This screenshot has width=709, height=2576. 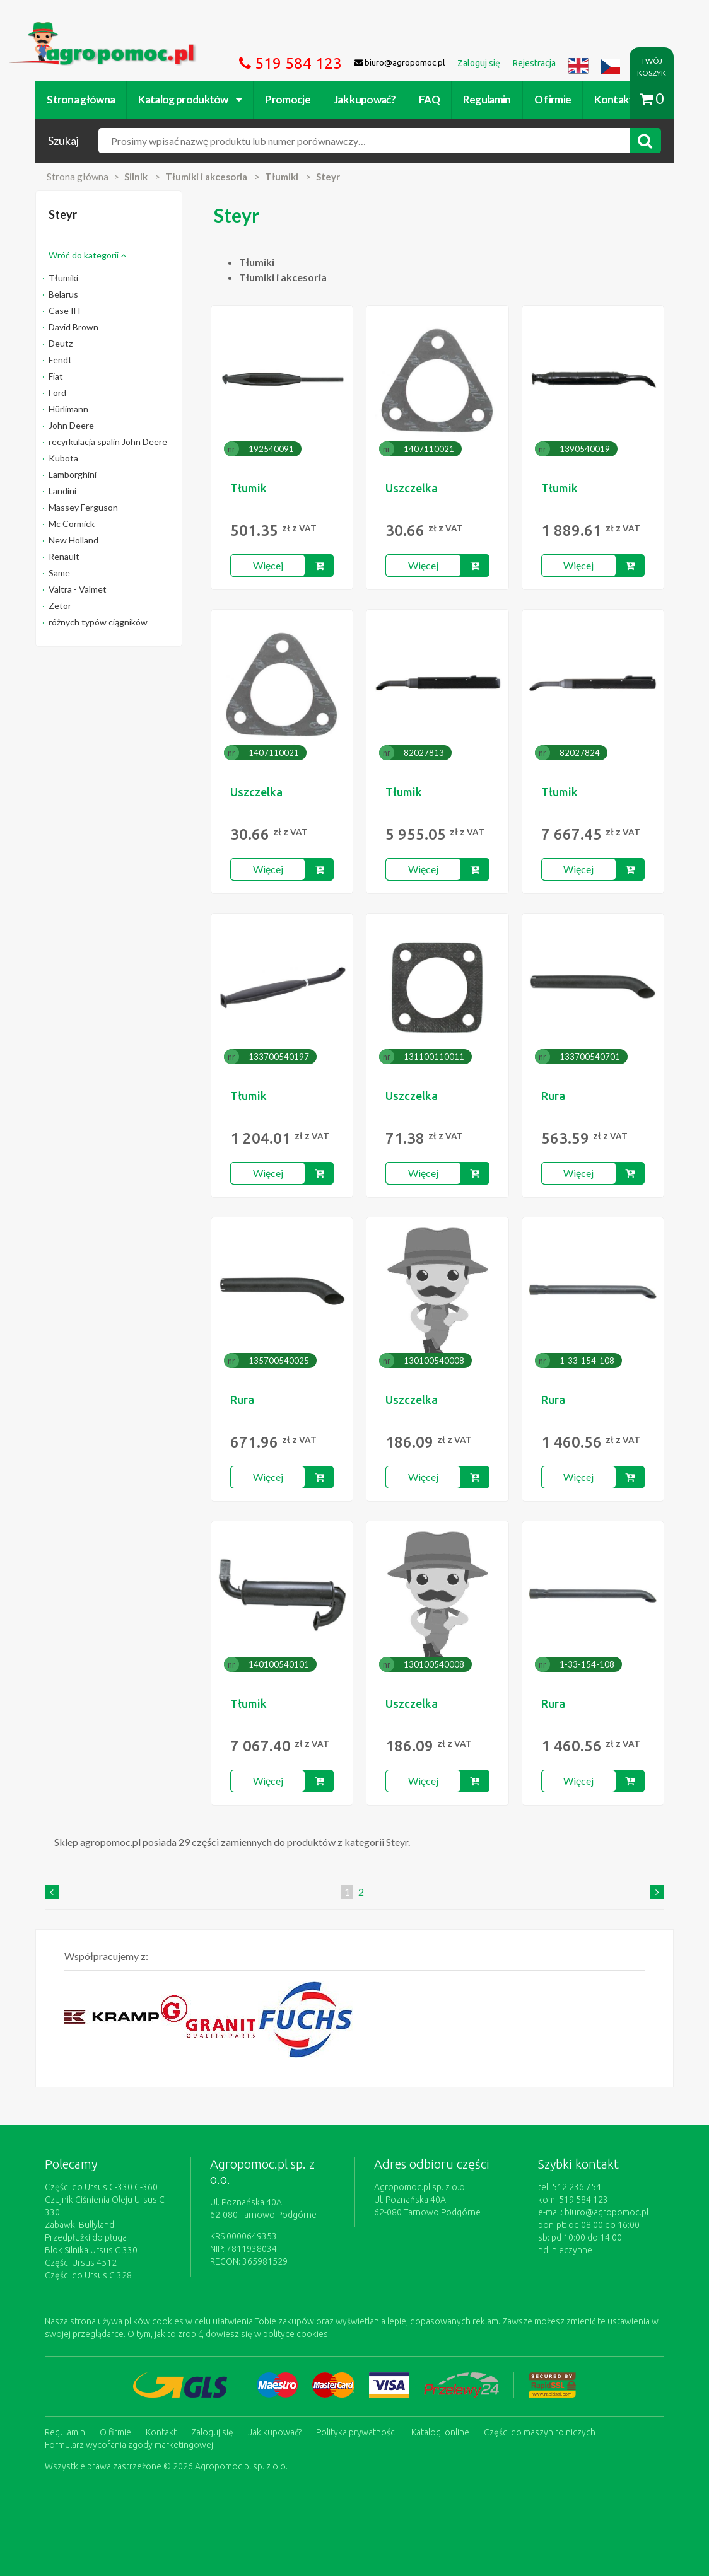 What do you see at coordinates (60, 359) in the screenshot?
I see `Fendt` at bounding box center [60, 359].